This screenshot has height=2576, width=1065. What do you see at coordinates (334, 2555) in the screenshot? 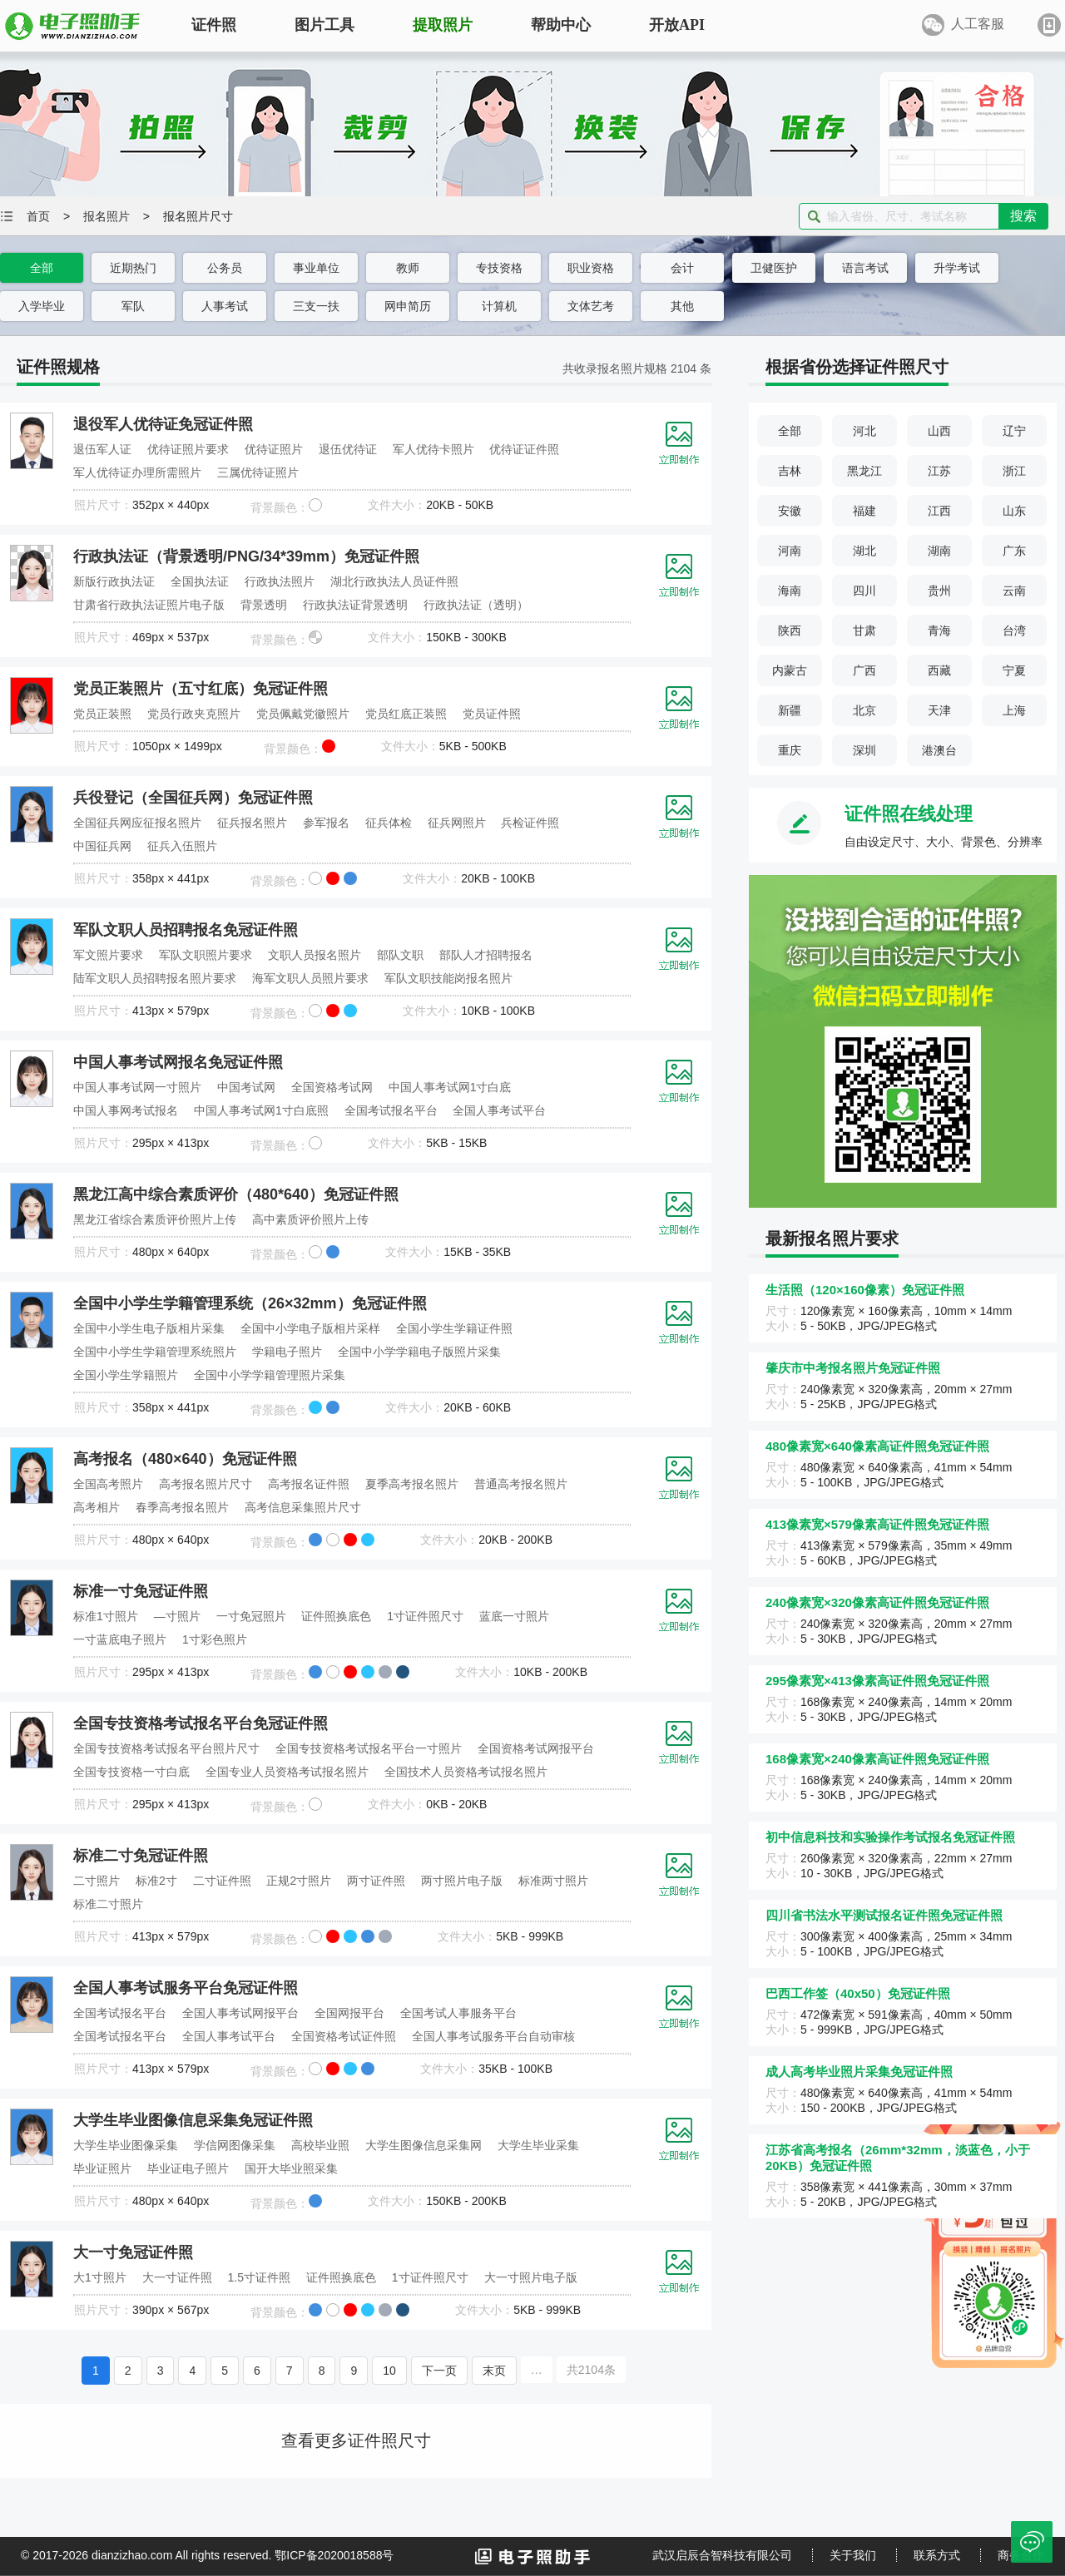
I see `鄂ICP备2020018588号` at bounding box center [334, 2555].